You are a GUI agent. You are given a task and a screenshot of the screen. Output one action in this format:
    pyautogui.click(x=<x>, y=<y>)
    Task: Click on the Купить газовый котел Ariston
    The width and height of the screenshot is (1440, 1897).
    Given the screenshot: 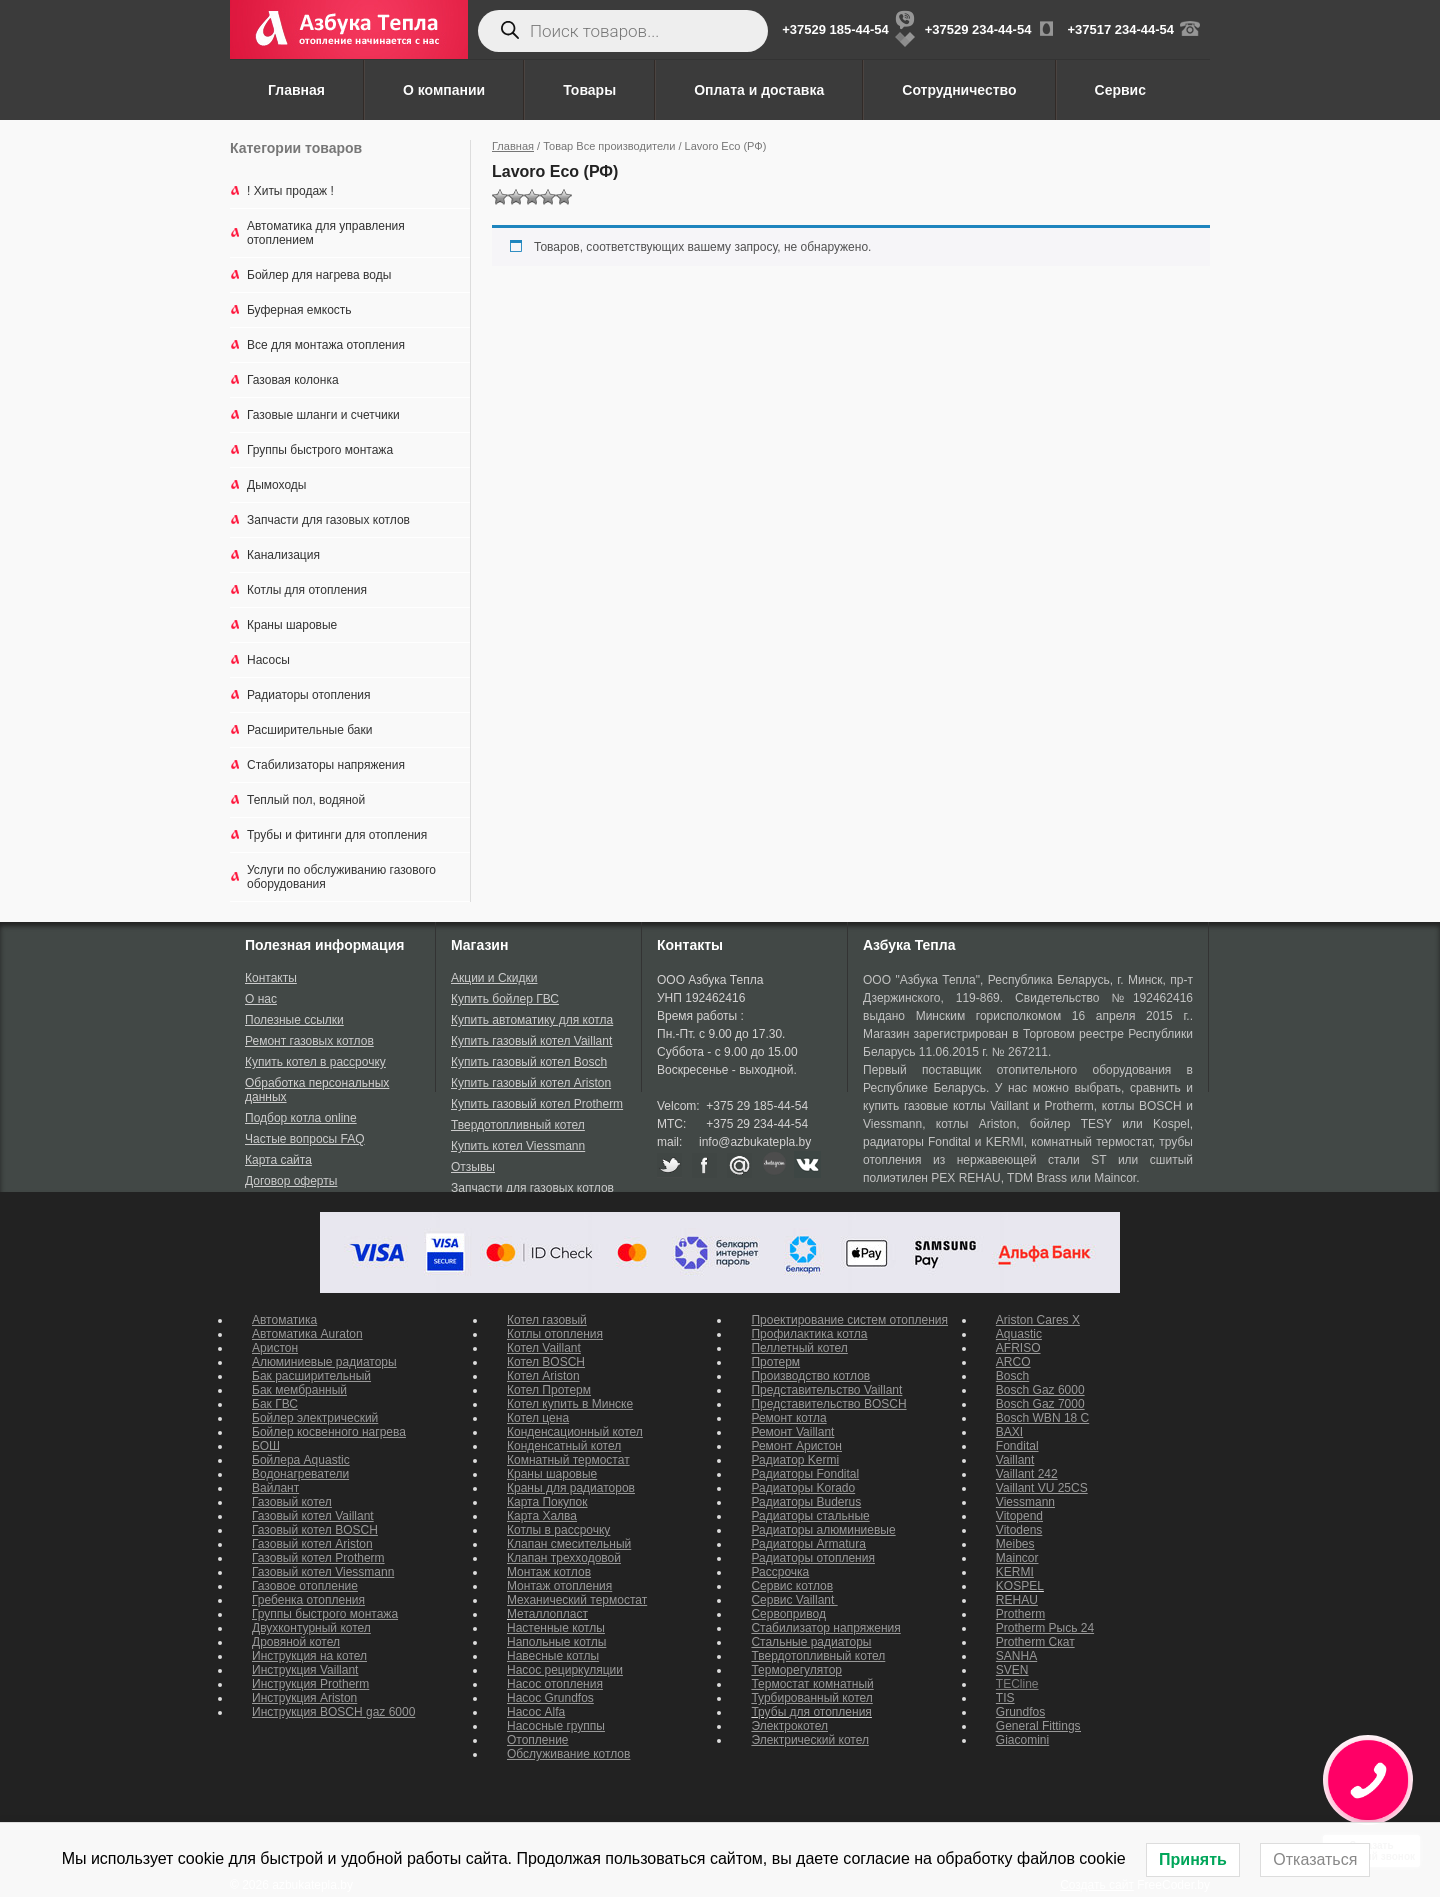 What is the action you would take?
    pyautogui.click(x=531, y=1083)
    